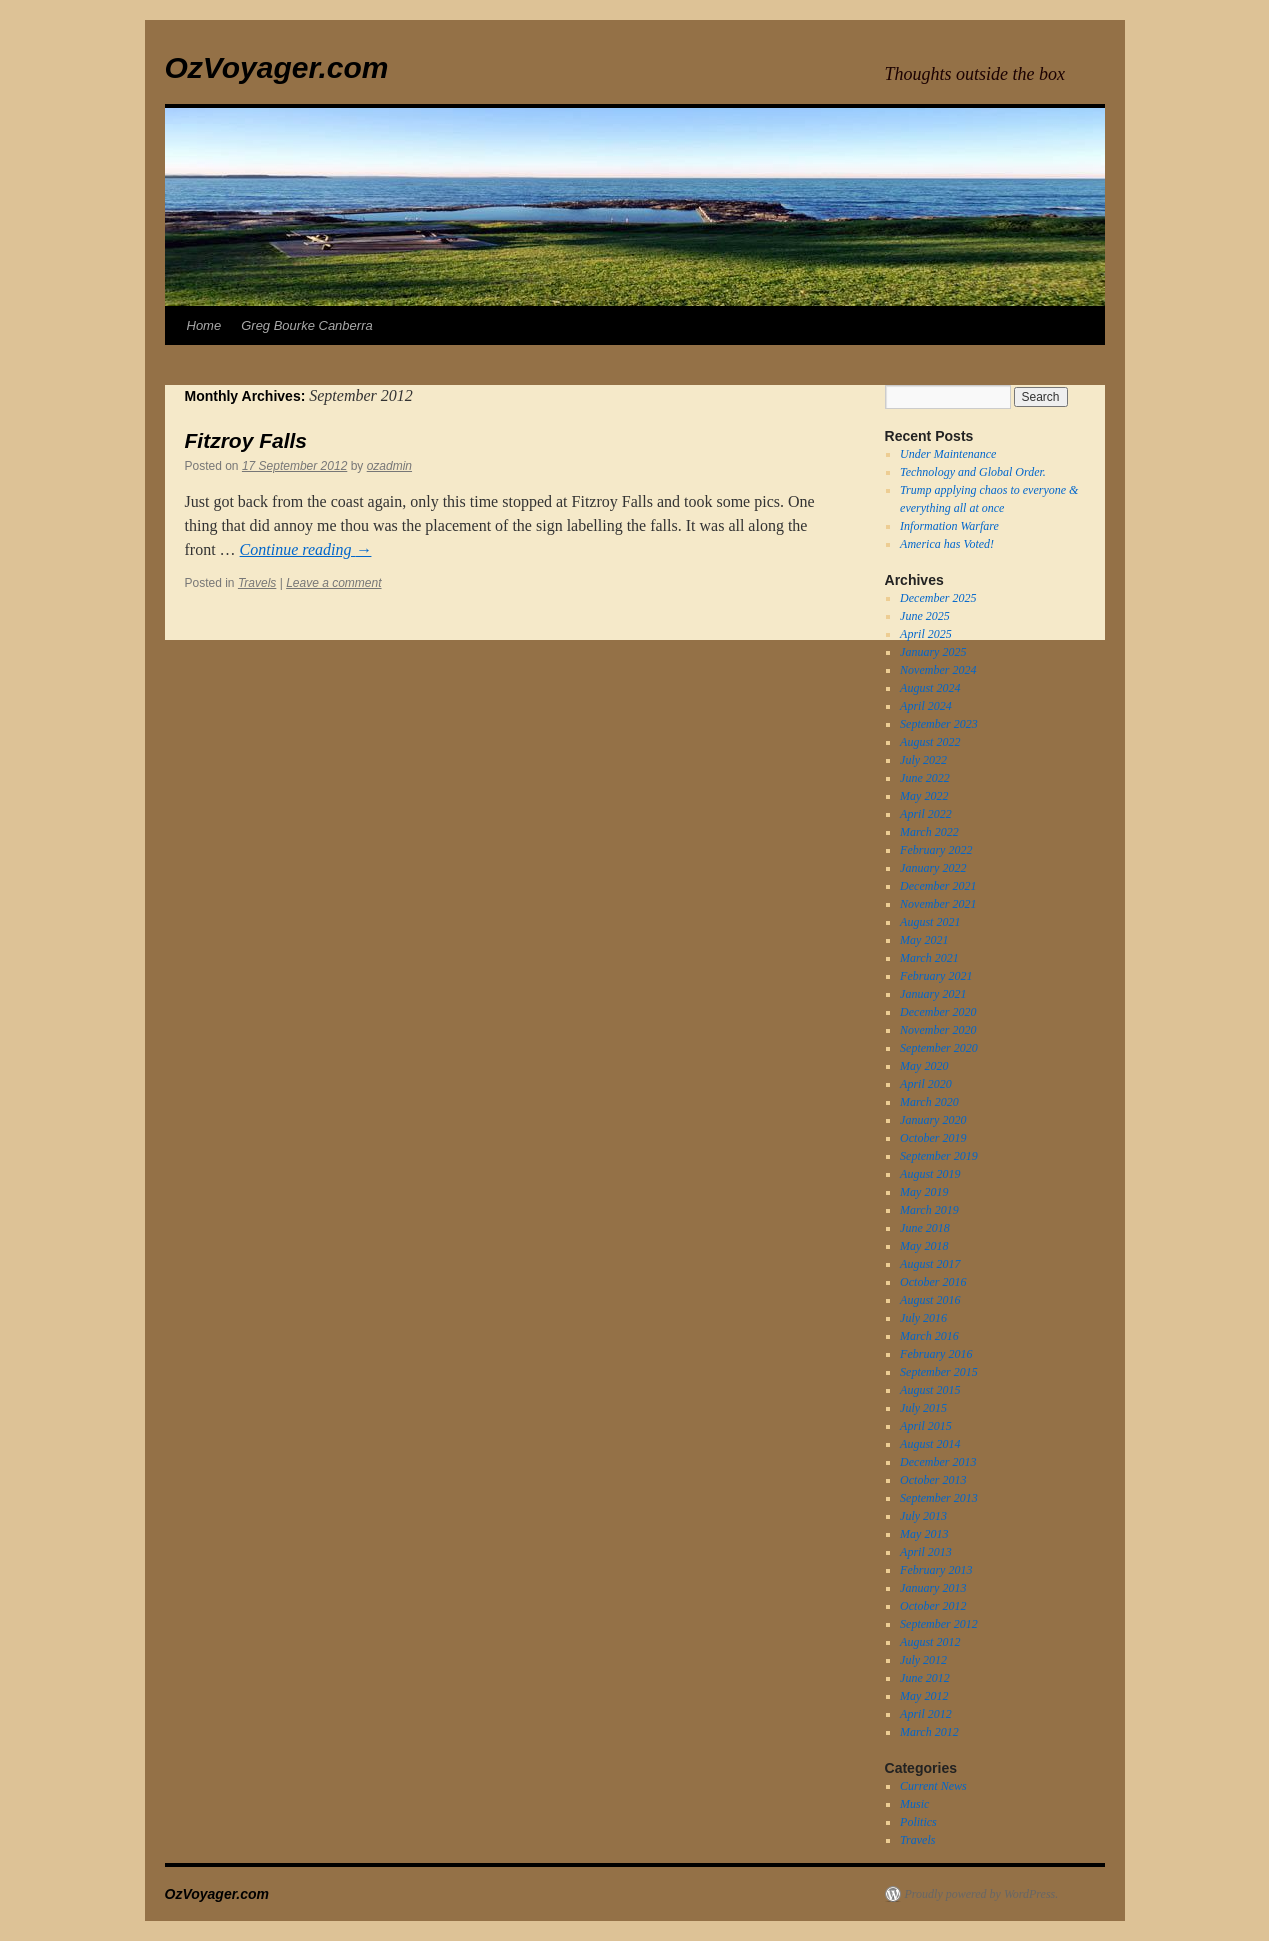 The image size is (1269, 1941). What do you see at coordinates (930, 1174) in the screenshot?
I see `August 2019` at bounding box center [930, 1174].